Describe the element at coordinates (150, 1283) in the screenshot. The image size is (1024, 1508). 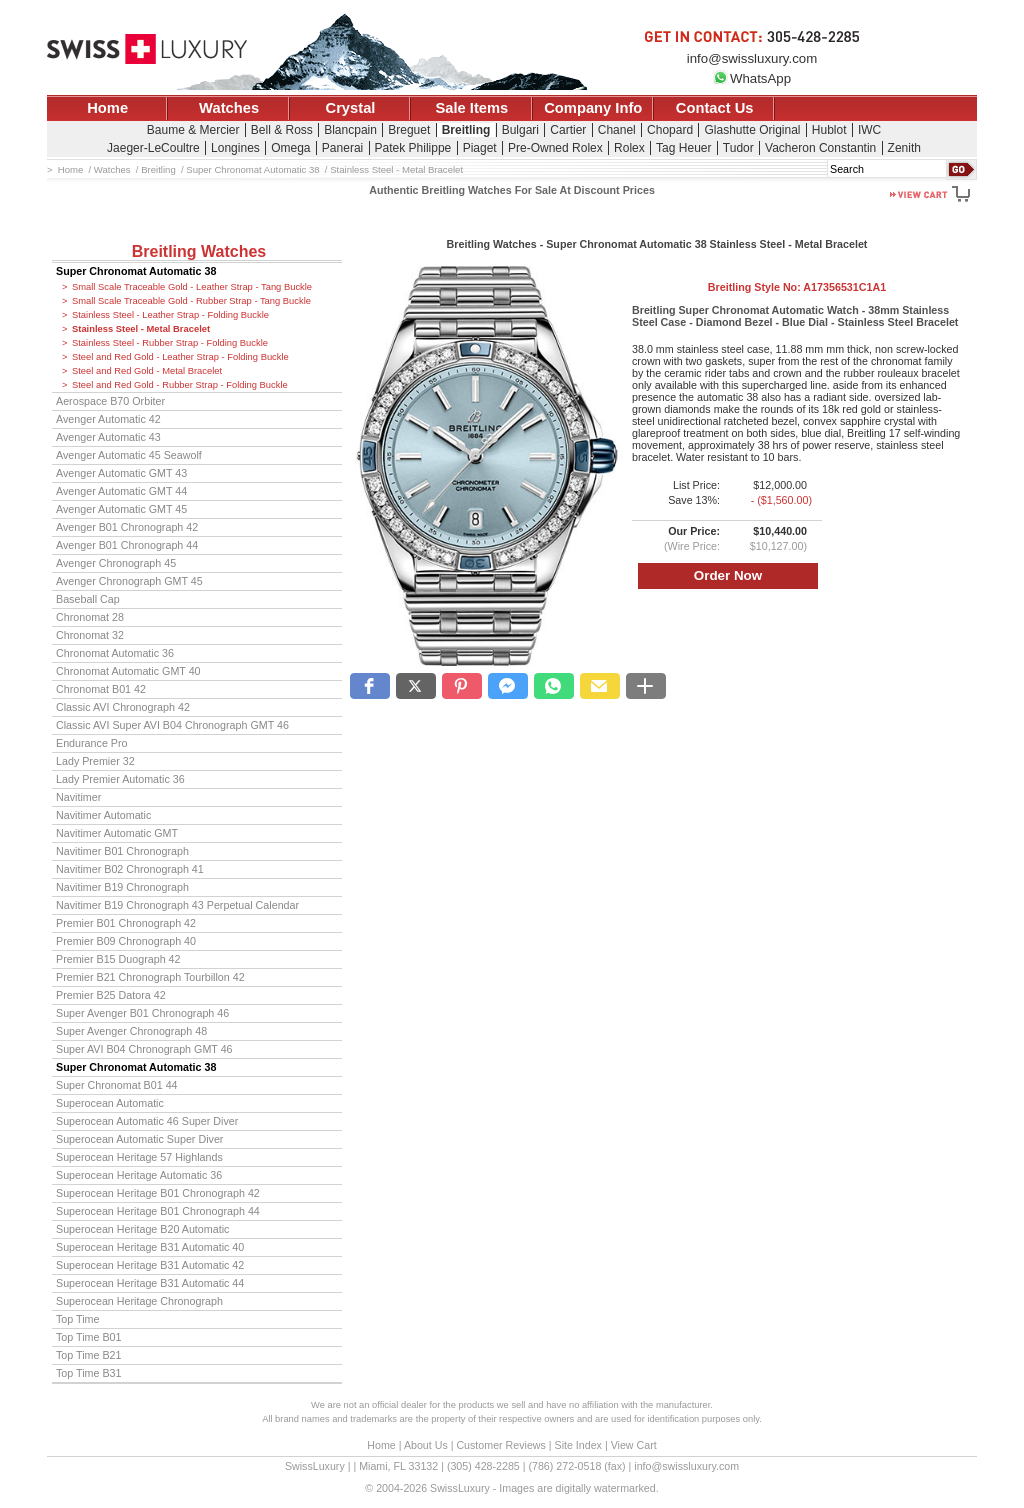
I see `Superocean Heritage B31 Automatic 44` at that location.